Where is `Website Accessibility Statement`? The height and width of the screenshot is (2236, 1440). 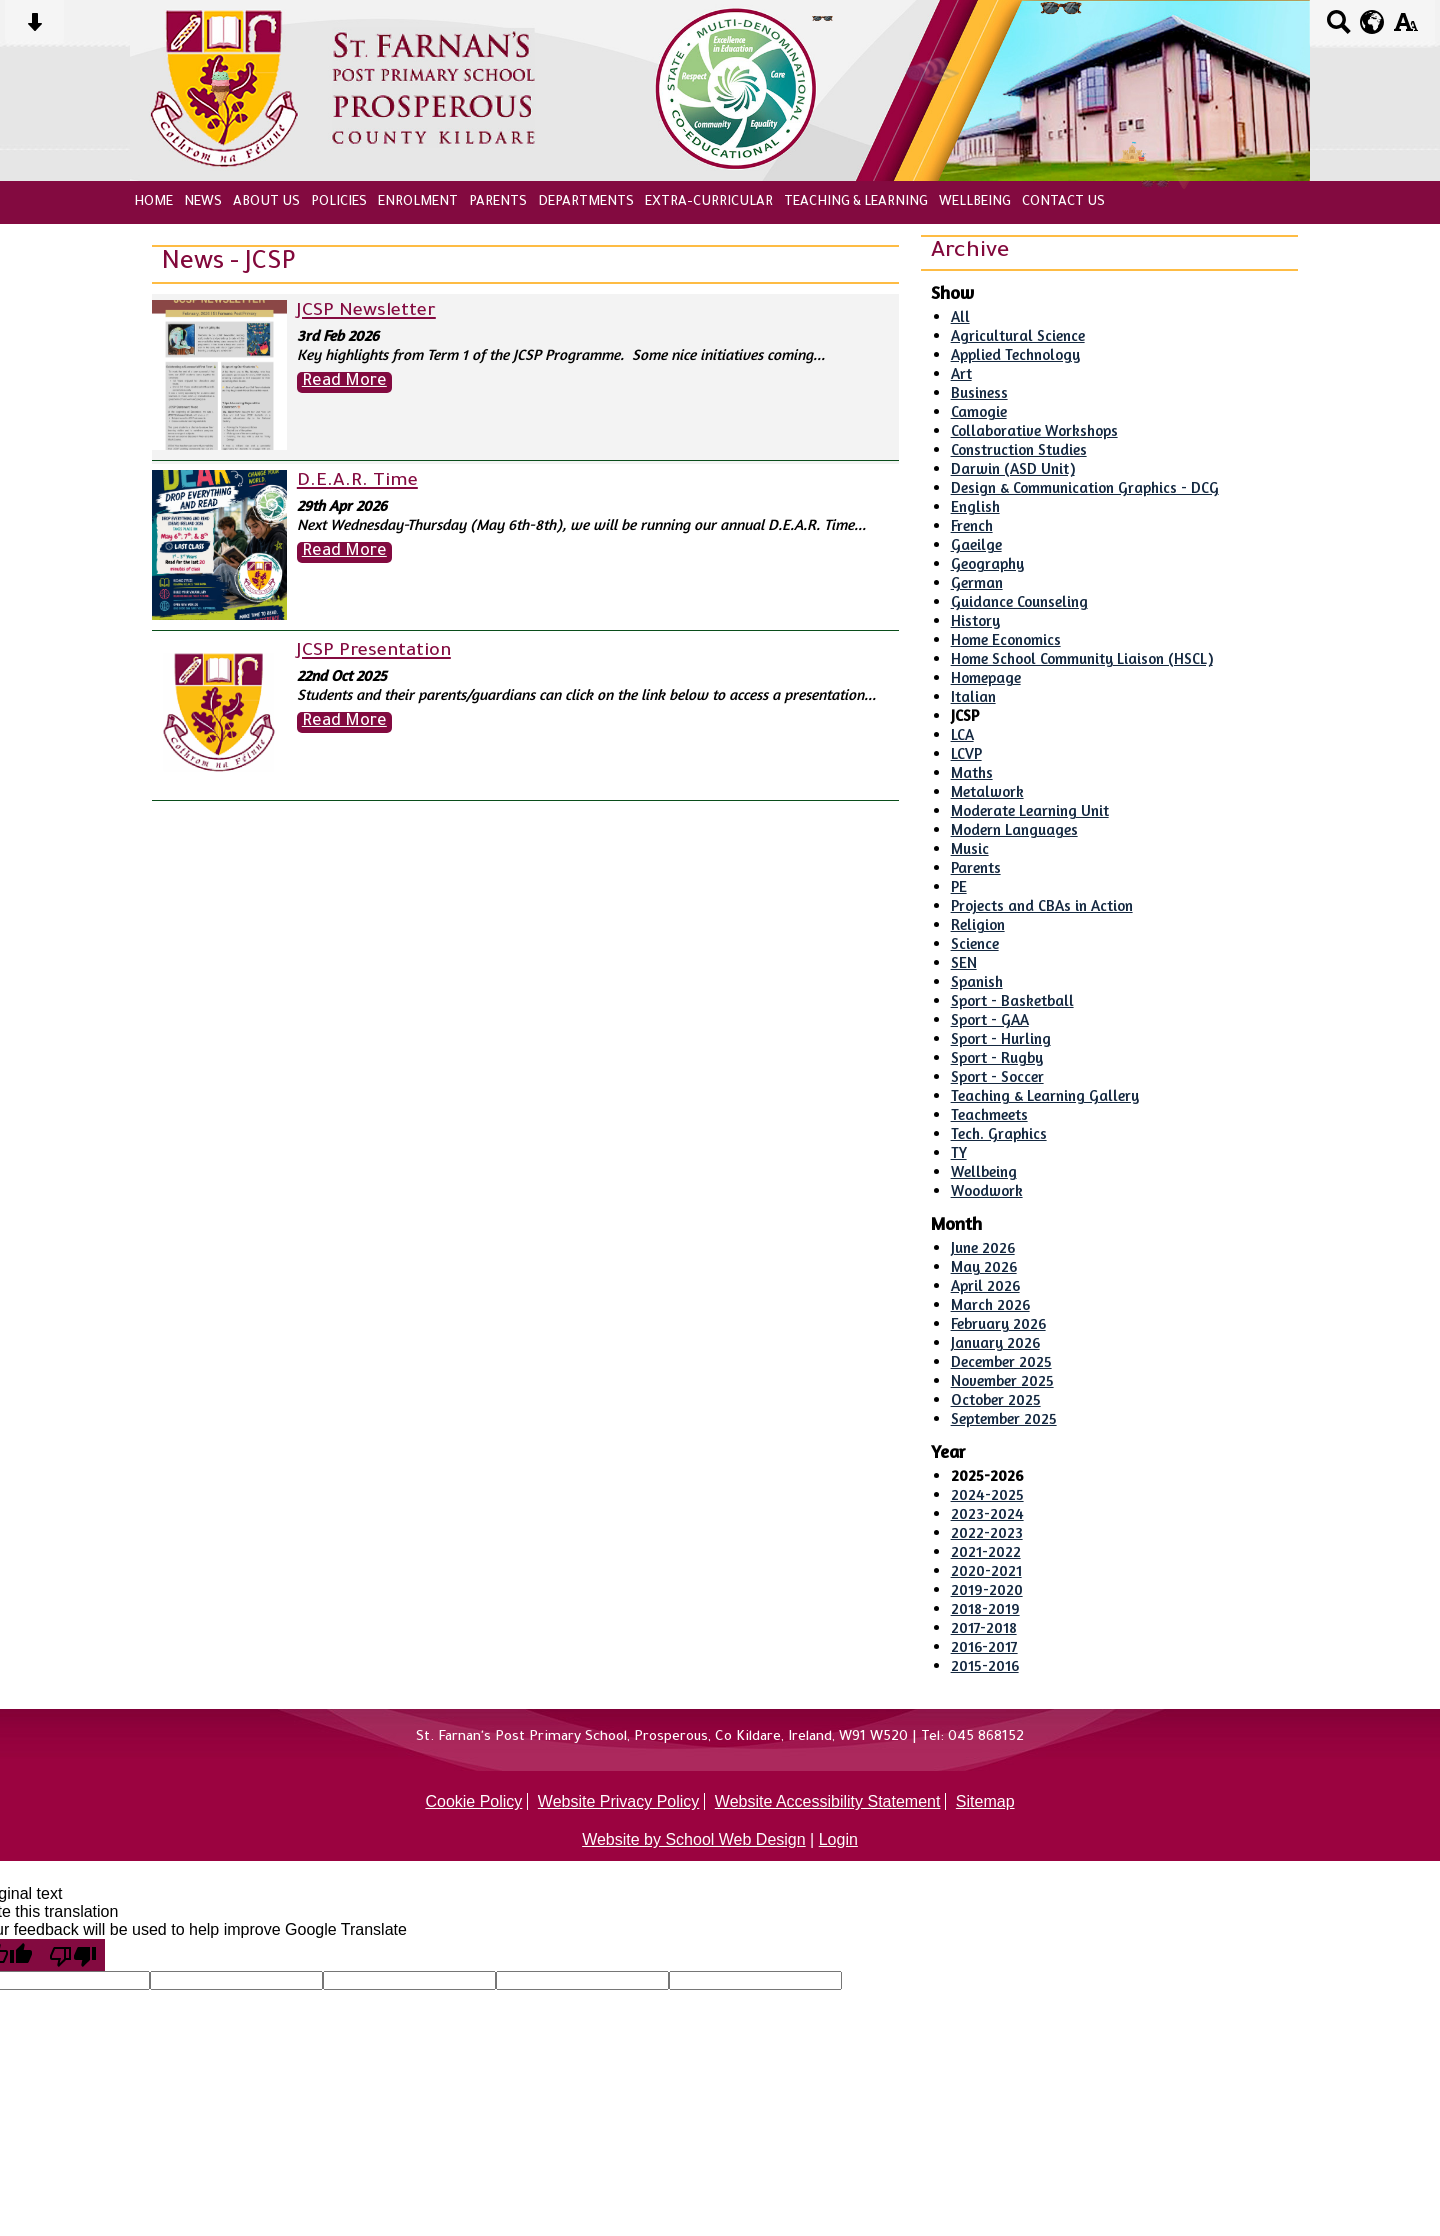
Website Accessibility Statement is located at coordinates (828, 1801).